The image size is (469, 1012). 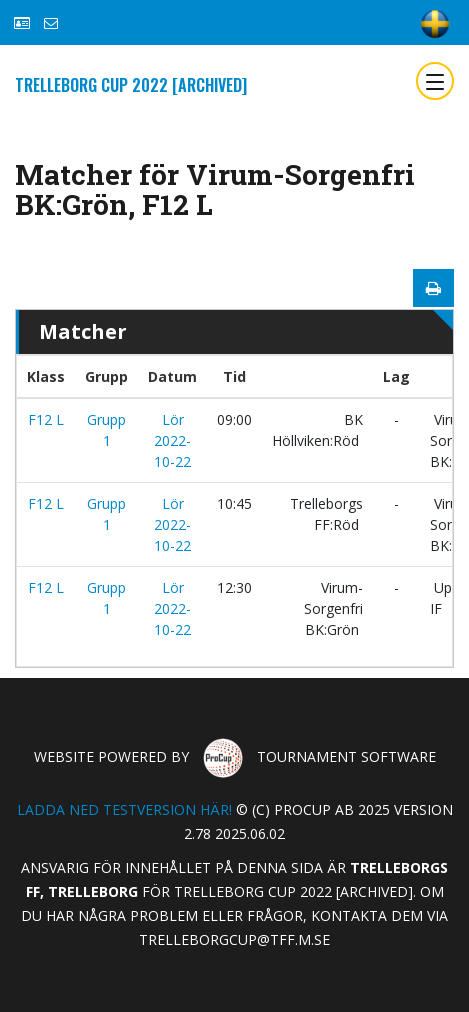 I want to click on Lör 2022-10-22, so click(x=172, y=440).